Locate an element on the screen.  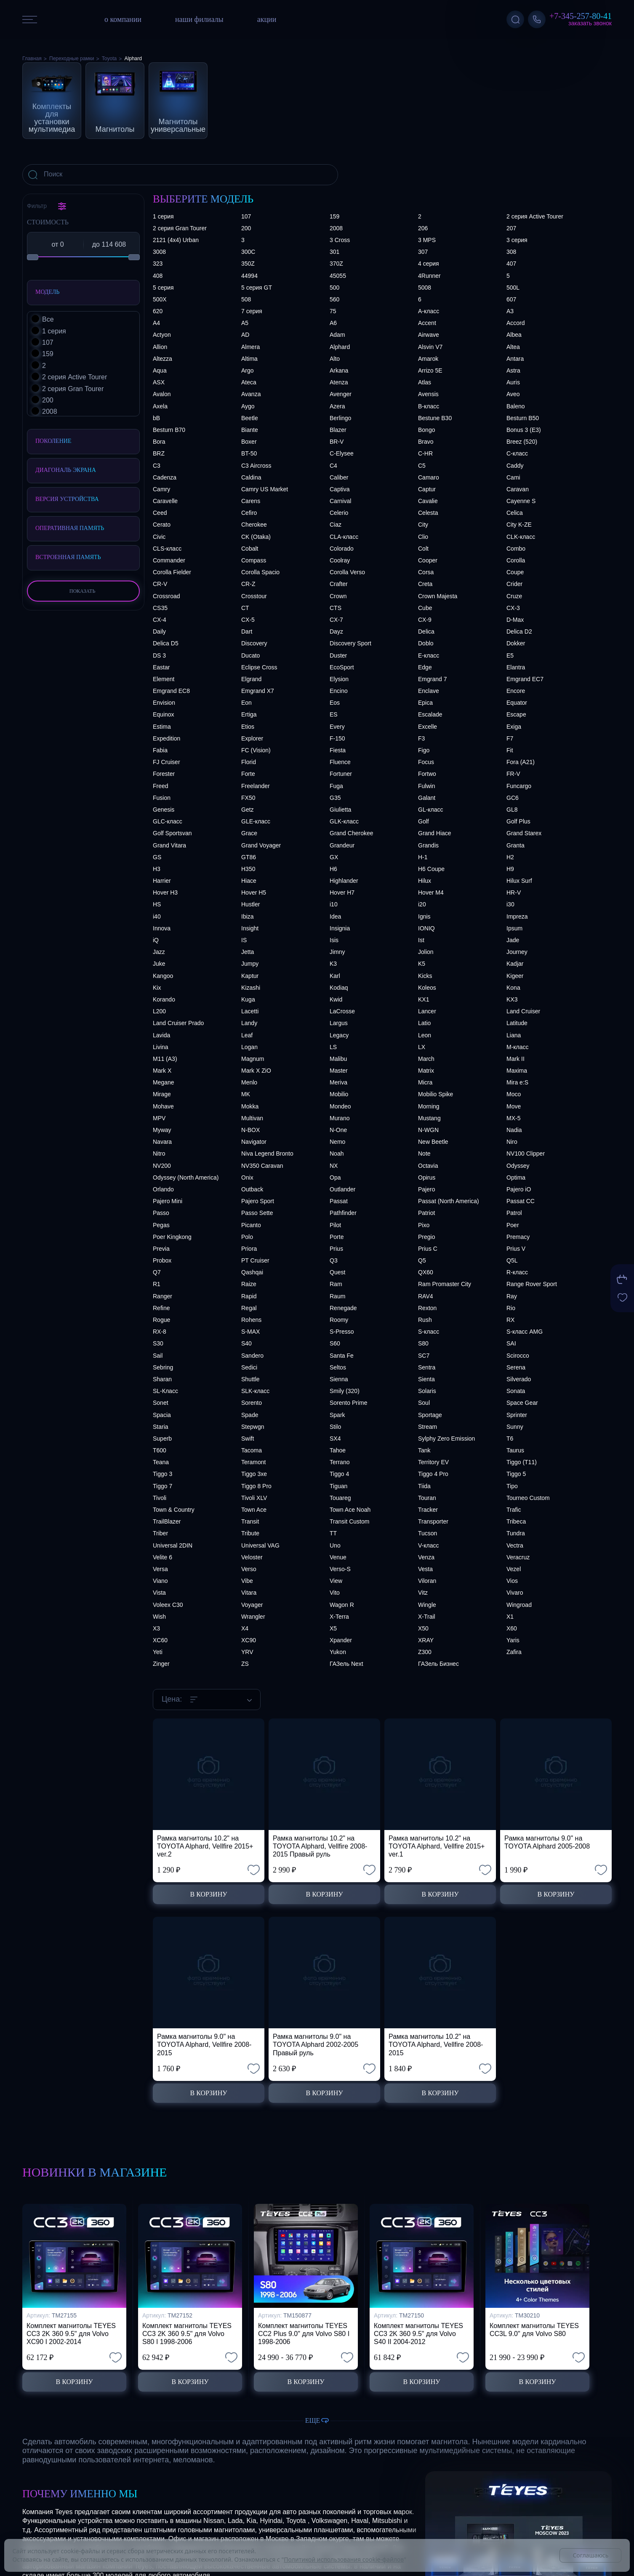
Yeti is located at coordinates (157, 1652).